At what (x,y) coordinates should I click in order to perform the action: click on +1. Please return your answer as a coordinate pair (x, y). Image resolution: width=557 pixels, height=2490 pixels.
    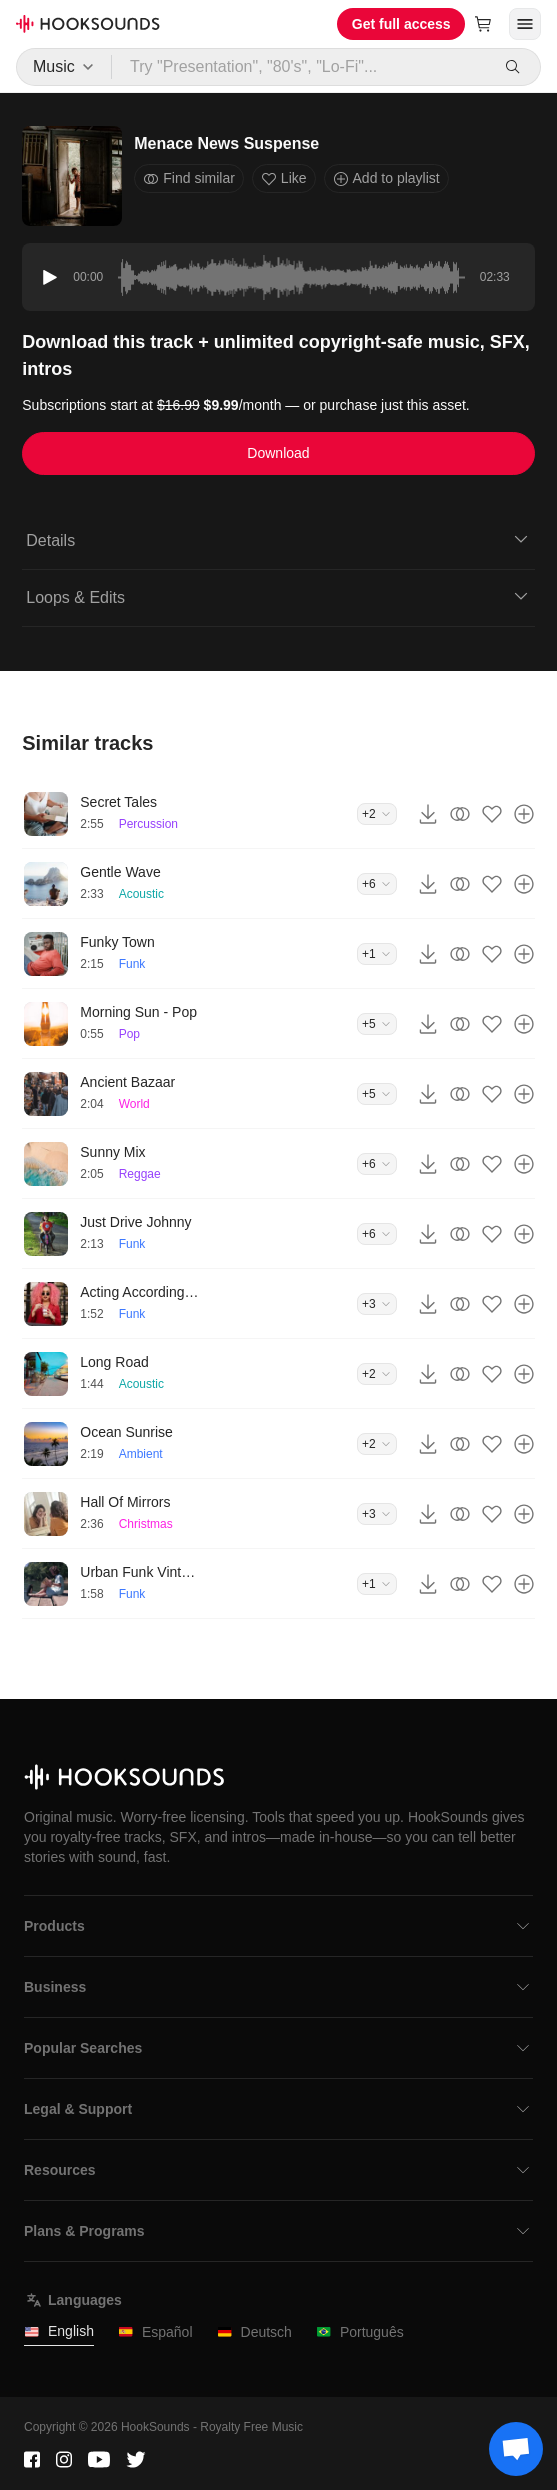
    Looking at the image, I should click on (377, 954).